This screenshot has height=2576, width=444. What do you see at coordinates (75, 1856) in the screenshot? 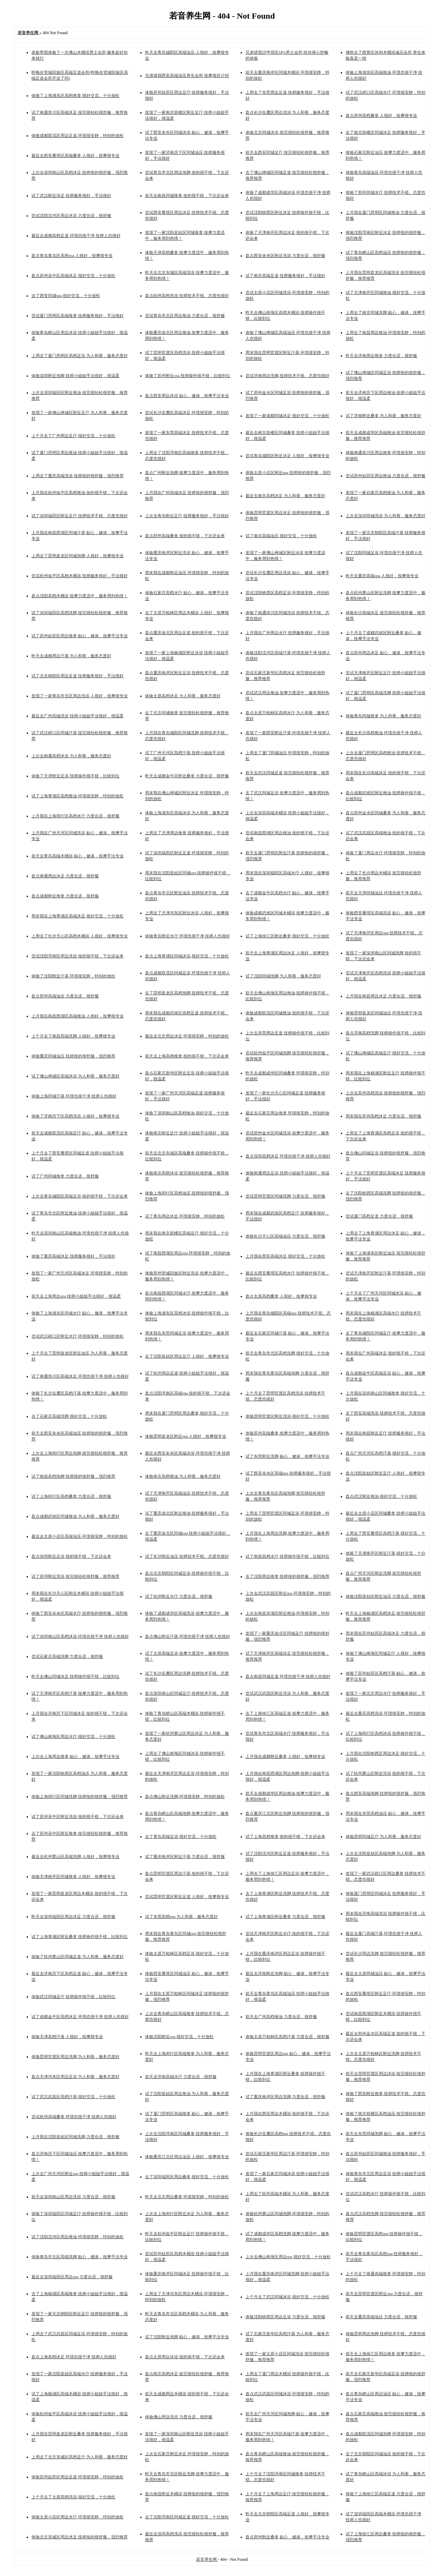
I see `最近去杭州萧山区高端洗脚,人很好，按摩很专业` at bounding box center [75, 1856].